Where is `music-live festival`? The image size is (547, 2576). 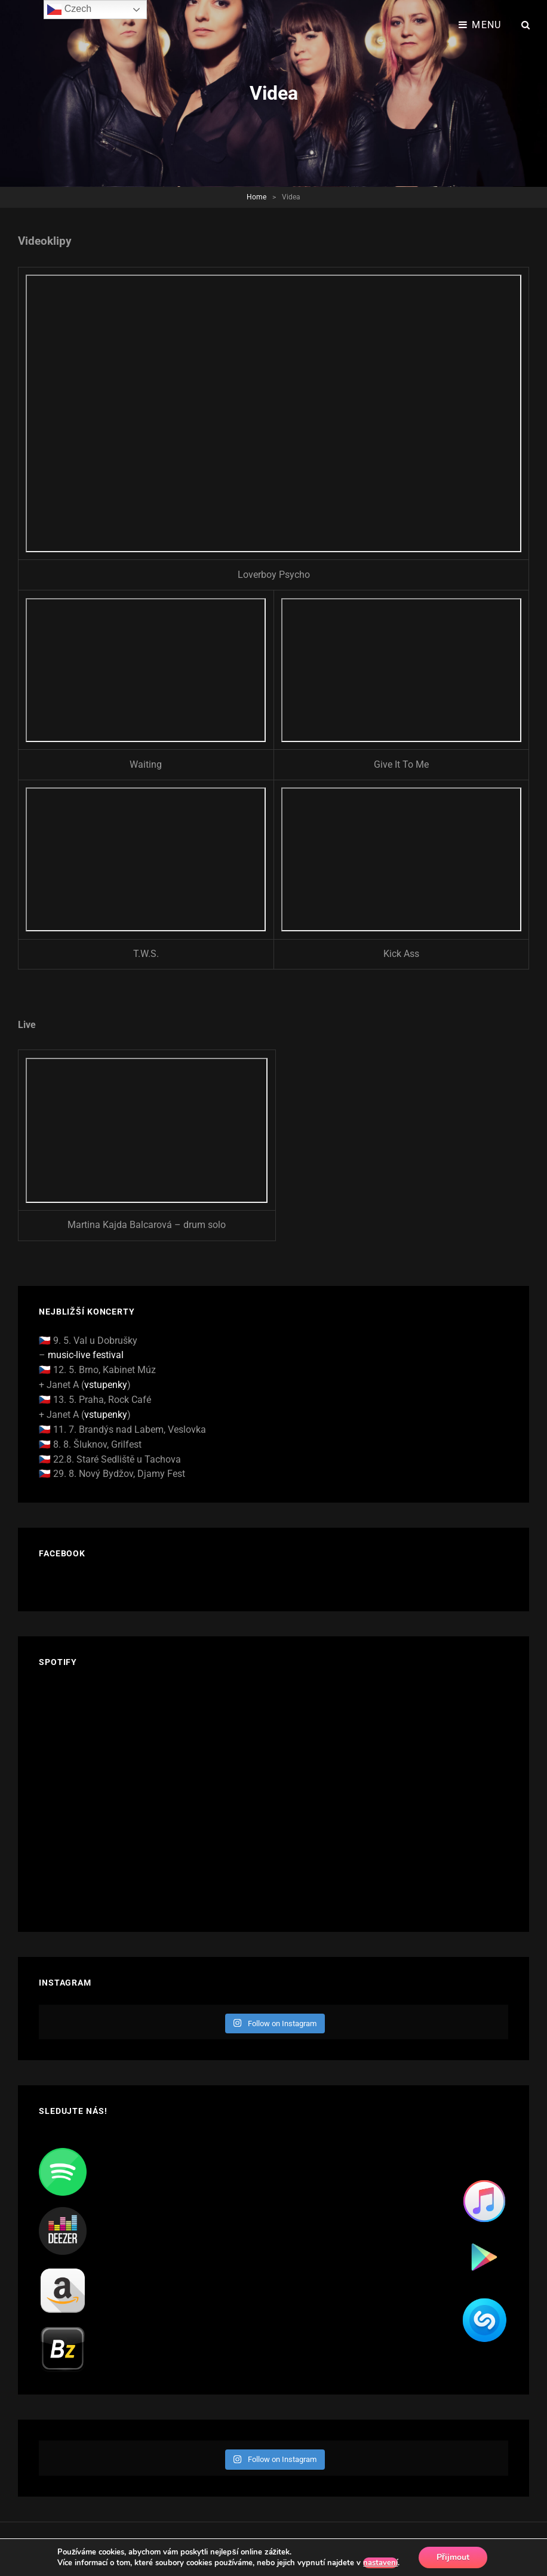 music-live festival is located at coordinates (86, 1355).